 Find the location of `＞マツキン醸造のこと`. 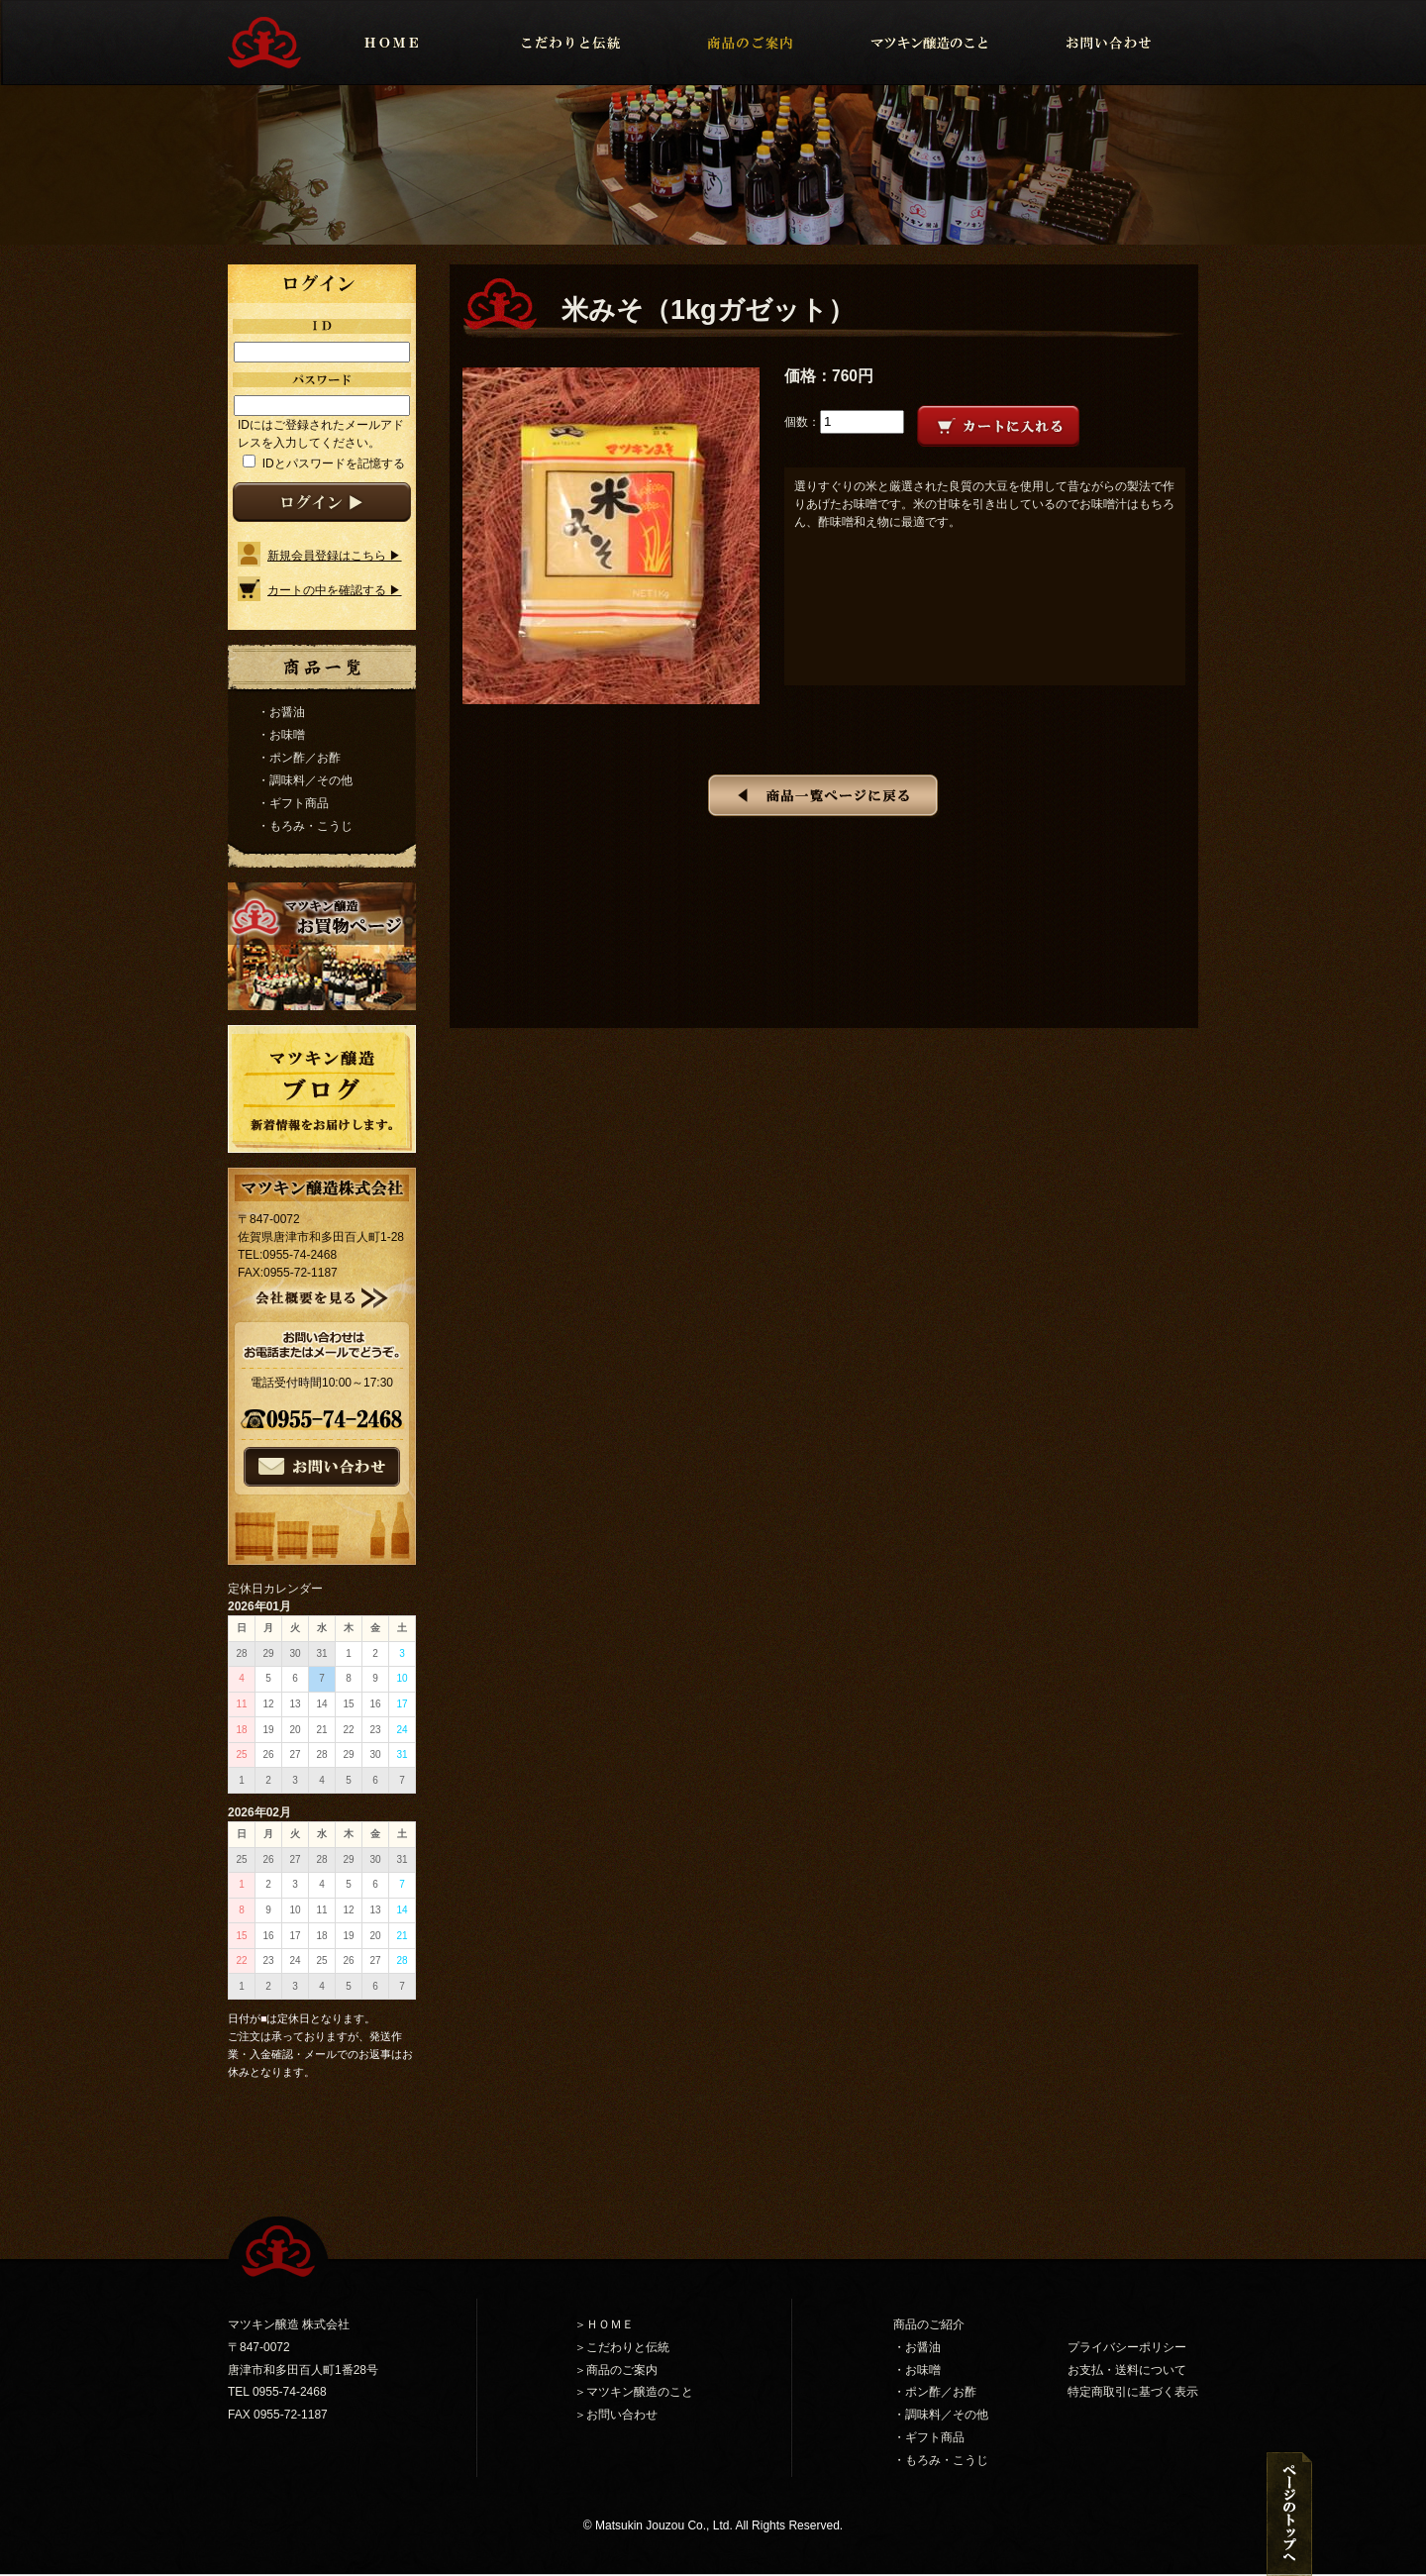

＞マツキン醸造のこと is located at coordinates (633, 2392).